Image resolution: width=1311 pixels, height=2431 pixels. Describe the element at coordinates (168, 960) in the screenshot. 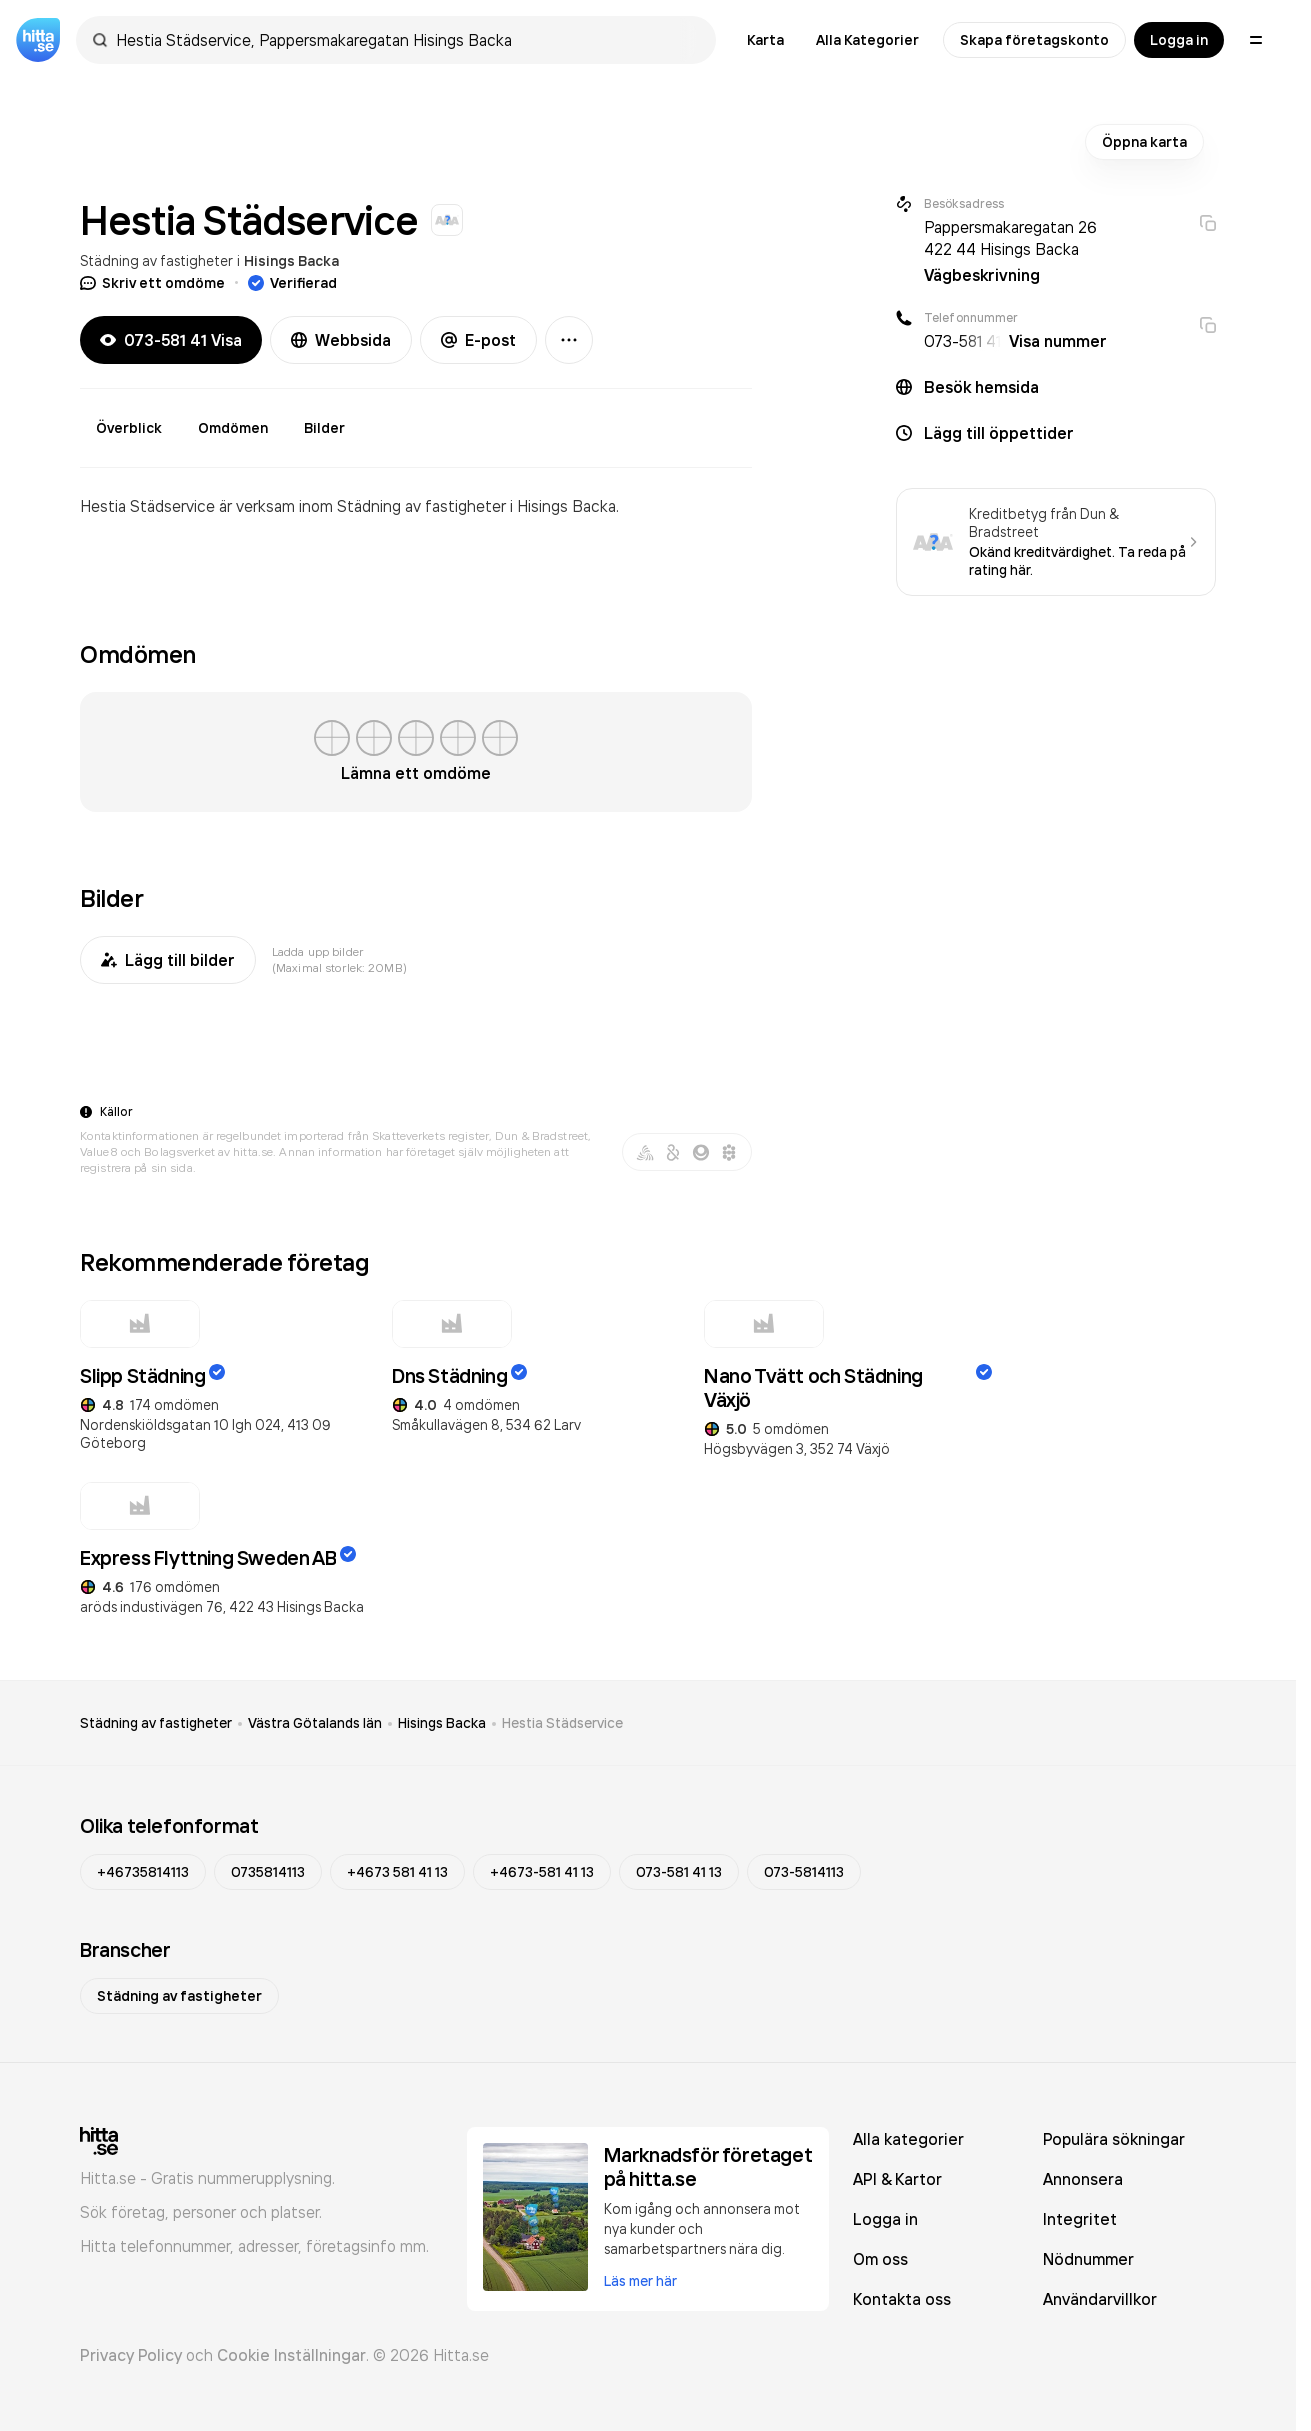

I see `Lägg till bilder` at that location.